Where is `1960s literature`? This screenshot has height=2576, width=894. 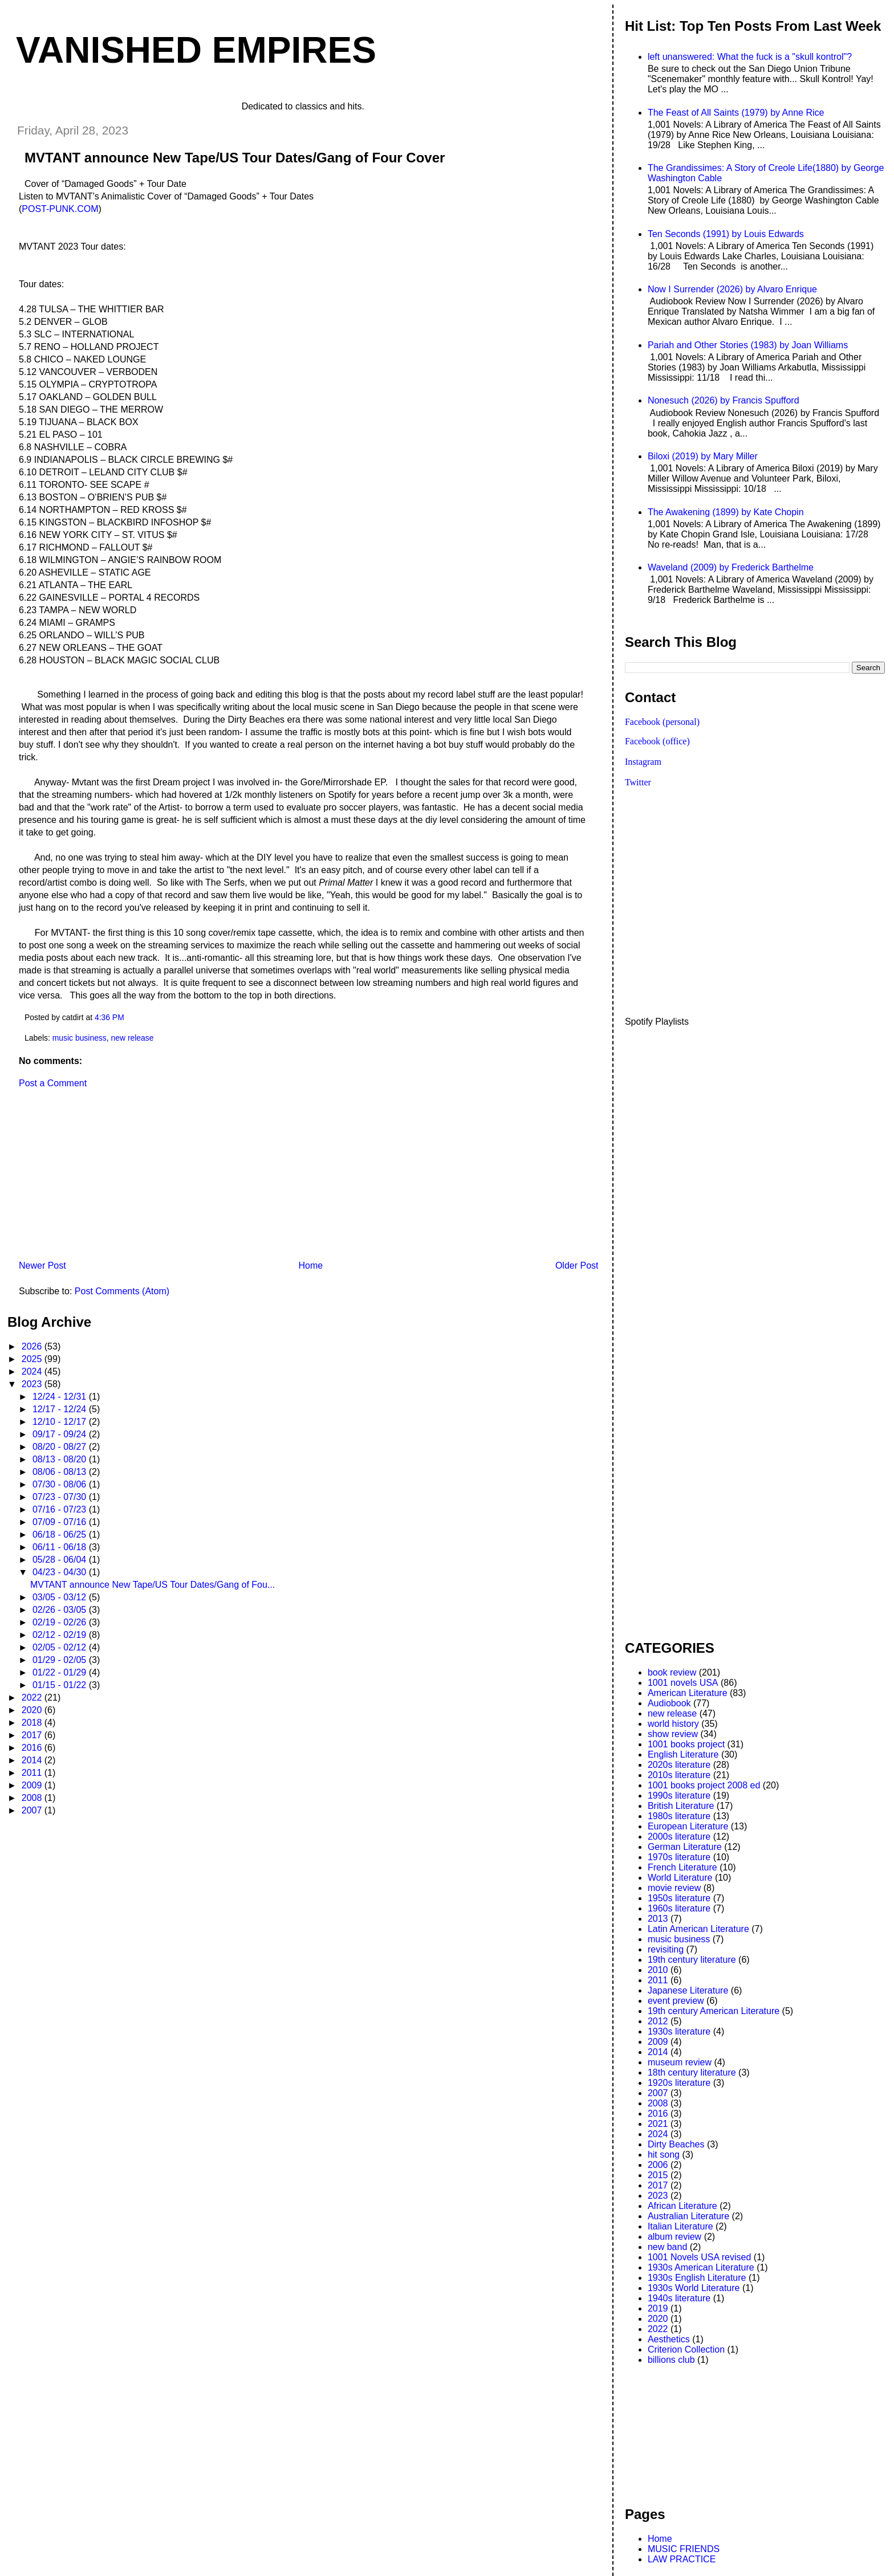 1960s literature is located at coordinates (679, 1908).